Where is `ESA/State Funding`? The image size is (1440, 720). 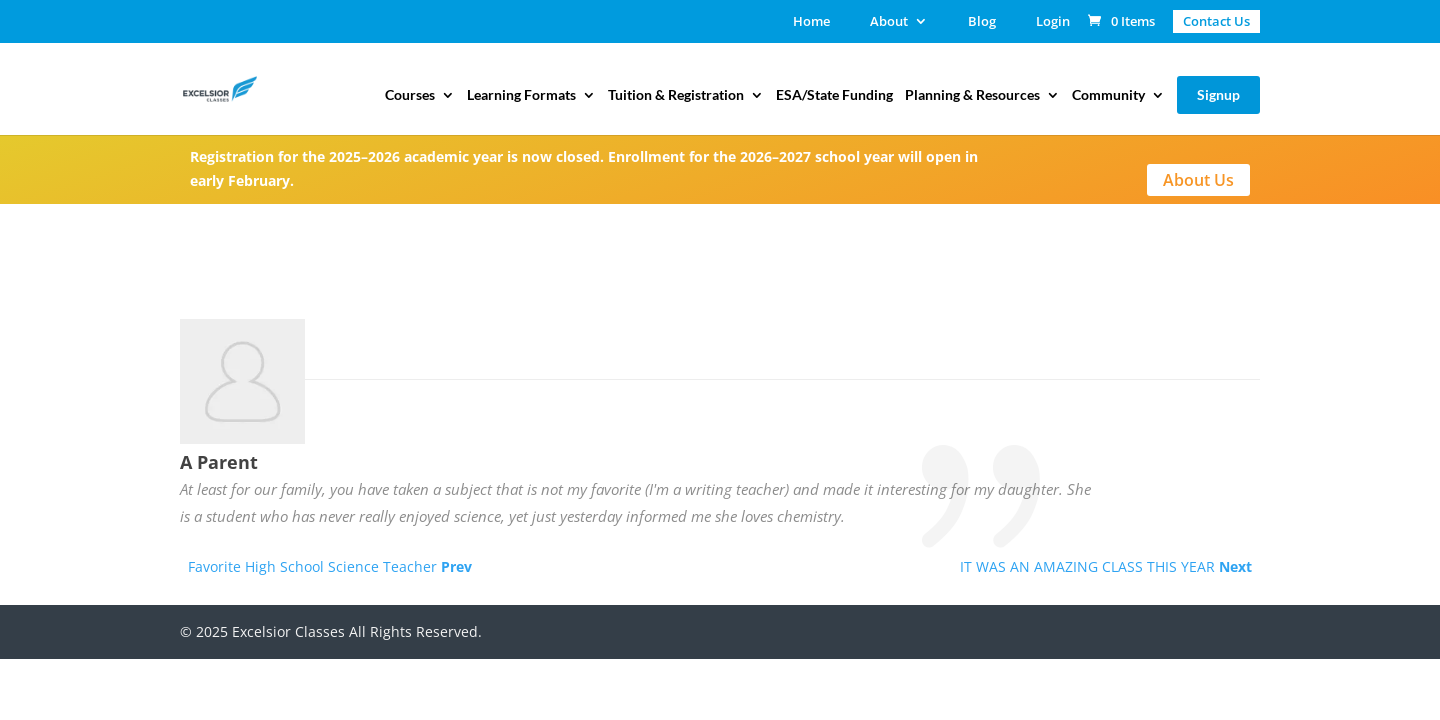
ESA/State Funding is located at coordinates (834, 95).